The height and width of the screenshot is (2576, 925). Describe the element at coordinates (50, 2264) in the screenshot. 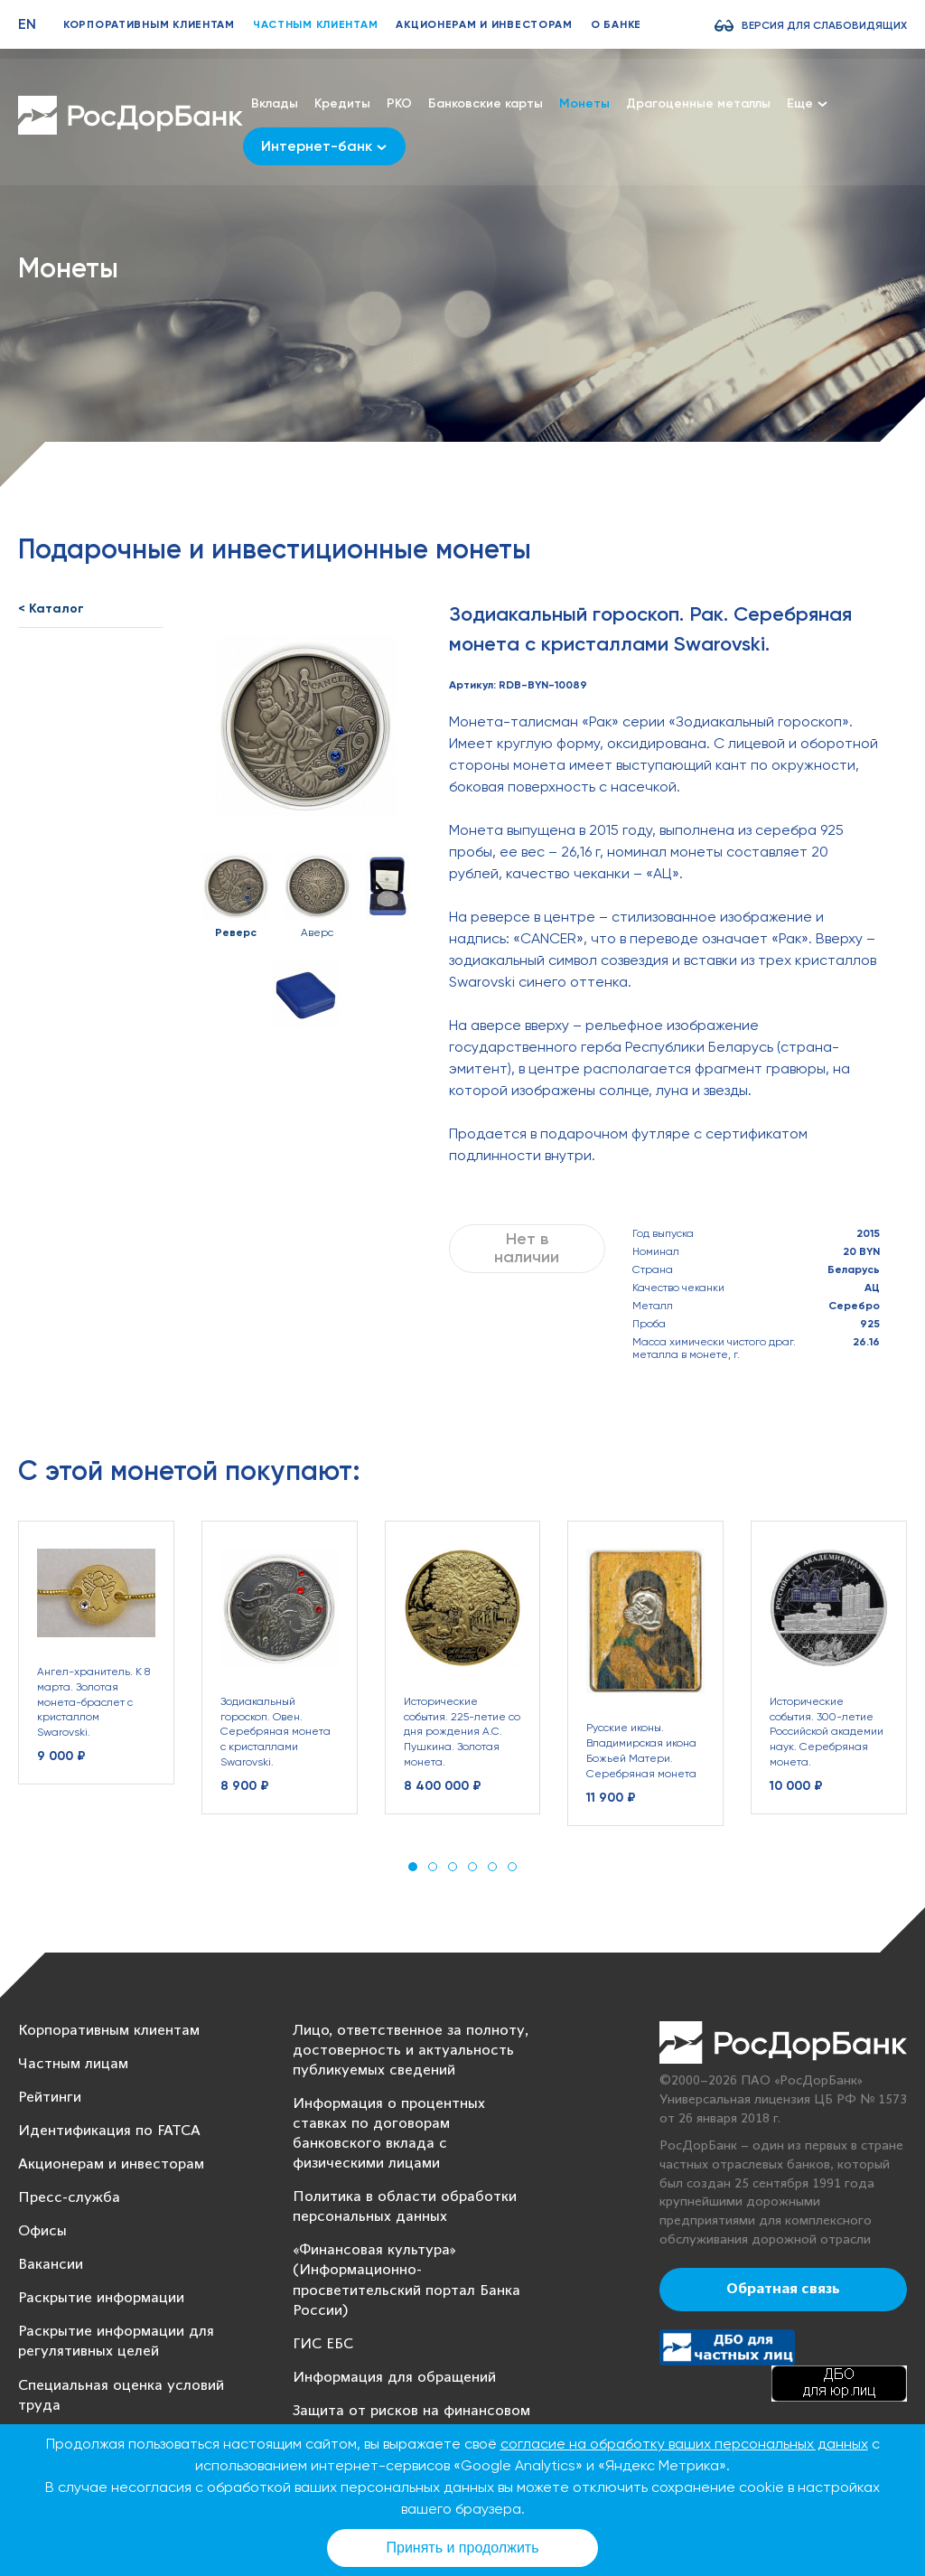

I see `Вакансии` at that location.